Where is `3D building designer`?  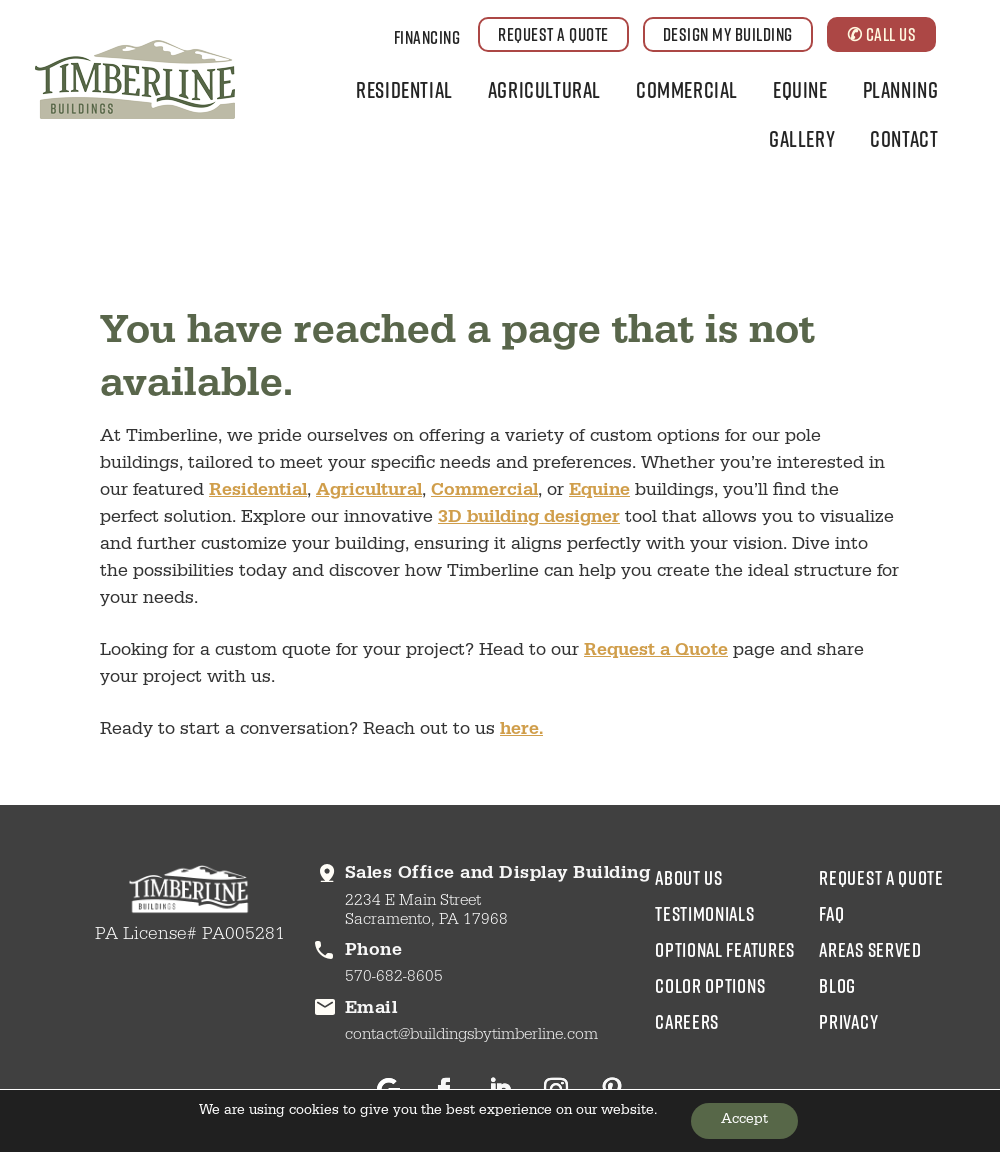 3D building designer is located at coordinates (529, 519).